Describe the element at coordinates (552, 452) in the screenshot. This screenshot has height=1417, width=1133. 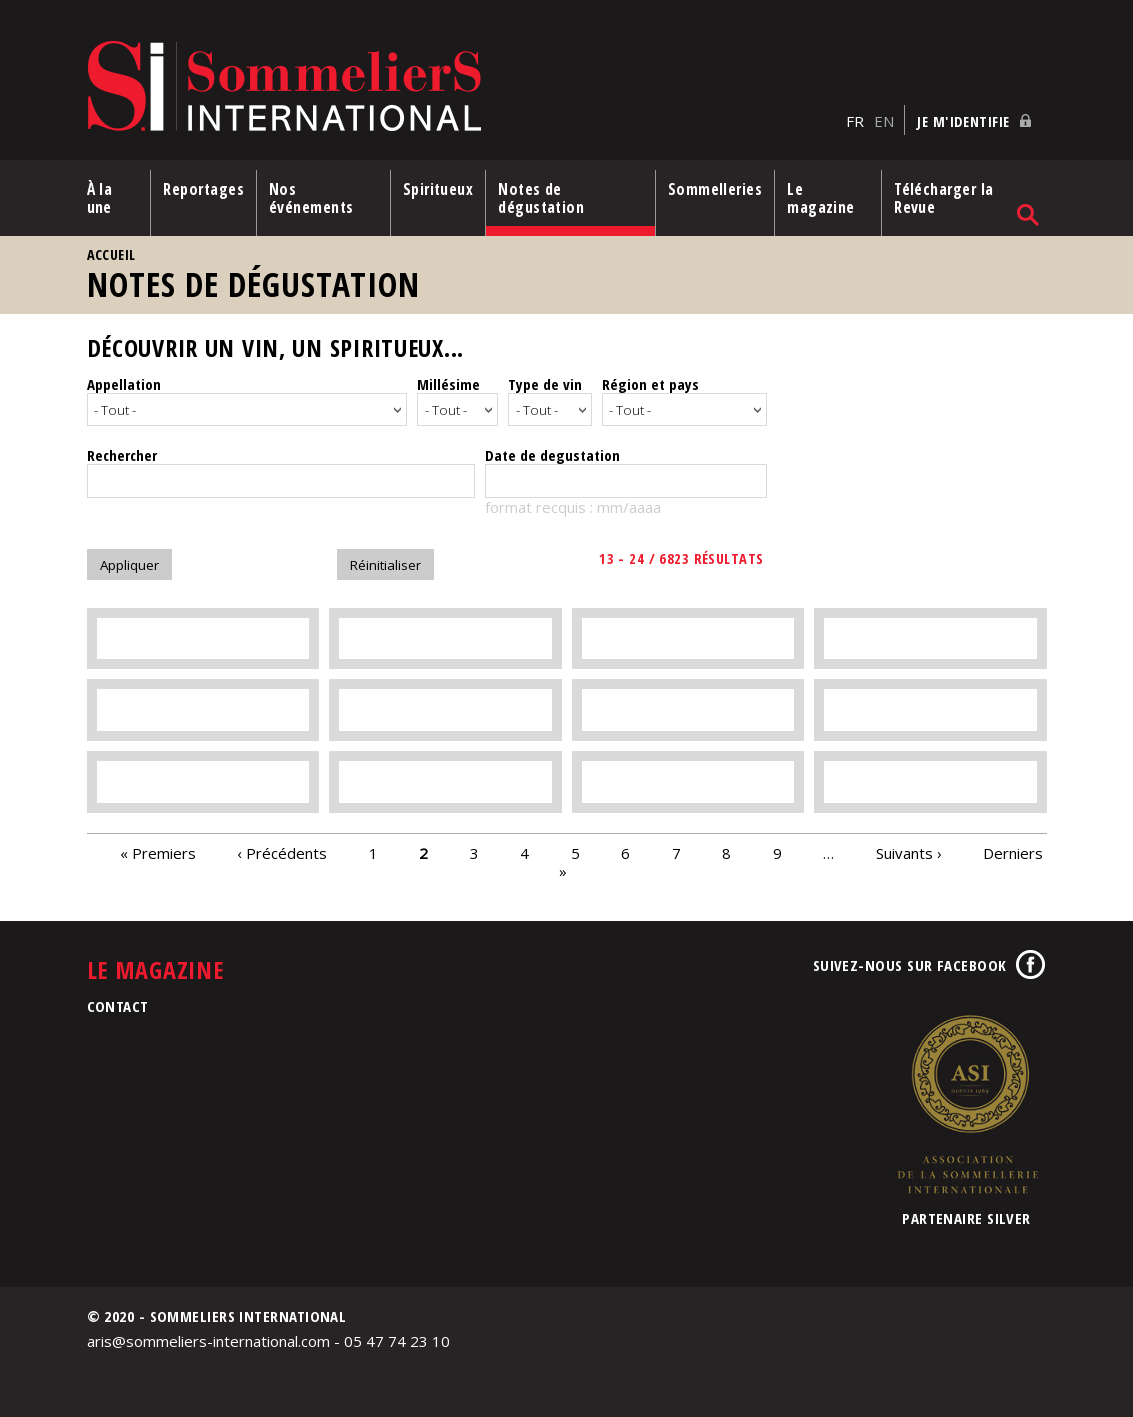
I see `Date de degustation` at that location.